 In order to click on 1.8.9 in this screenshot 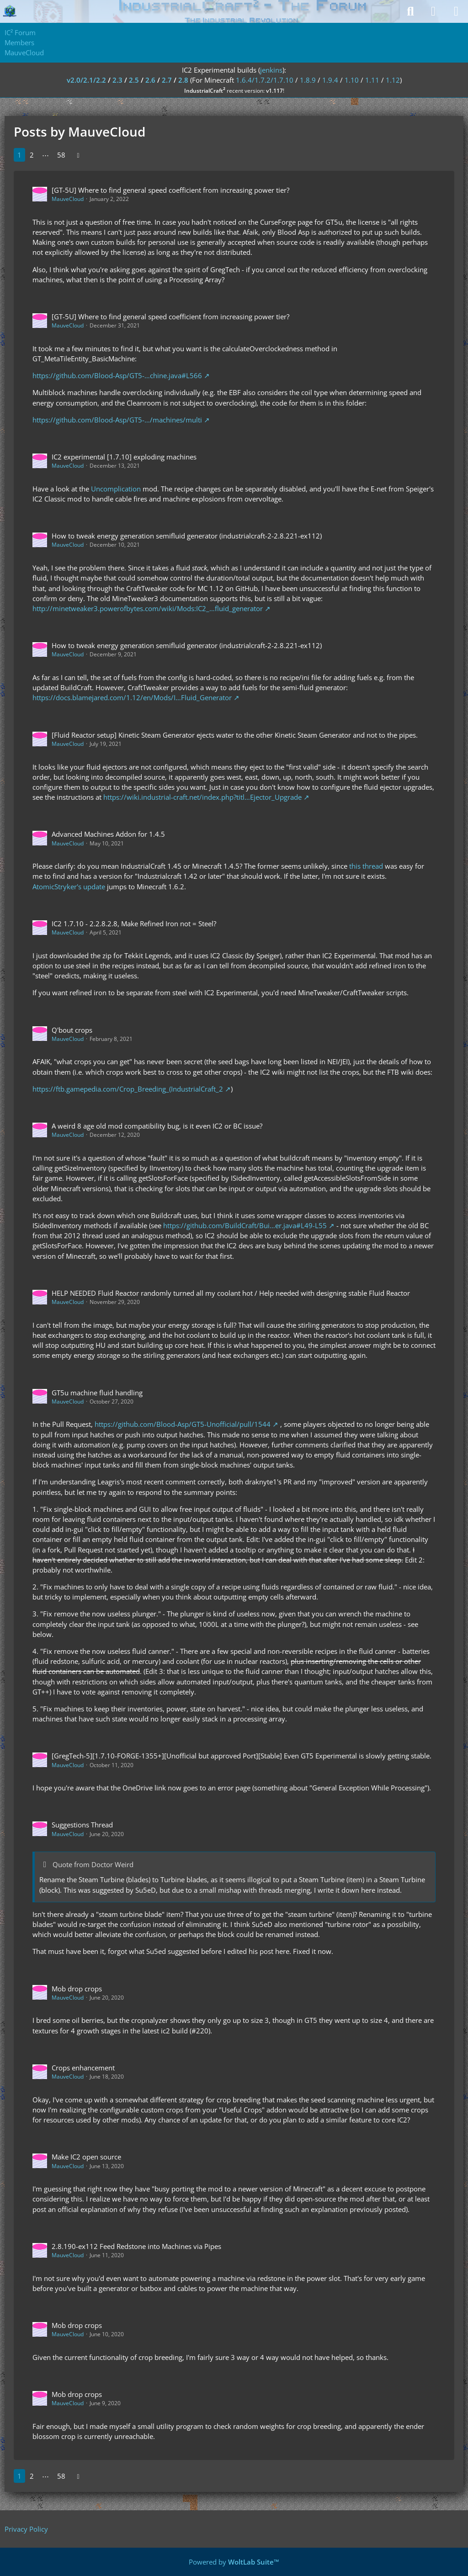, I will do `click(308, 79)`.